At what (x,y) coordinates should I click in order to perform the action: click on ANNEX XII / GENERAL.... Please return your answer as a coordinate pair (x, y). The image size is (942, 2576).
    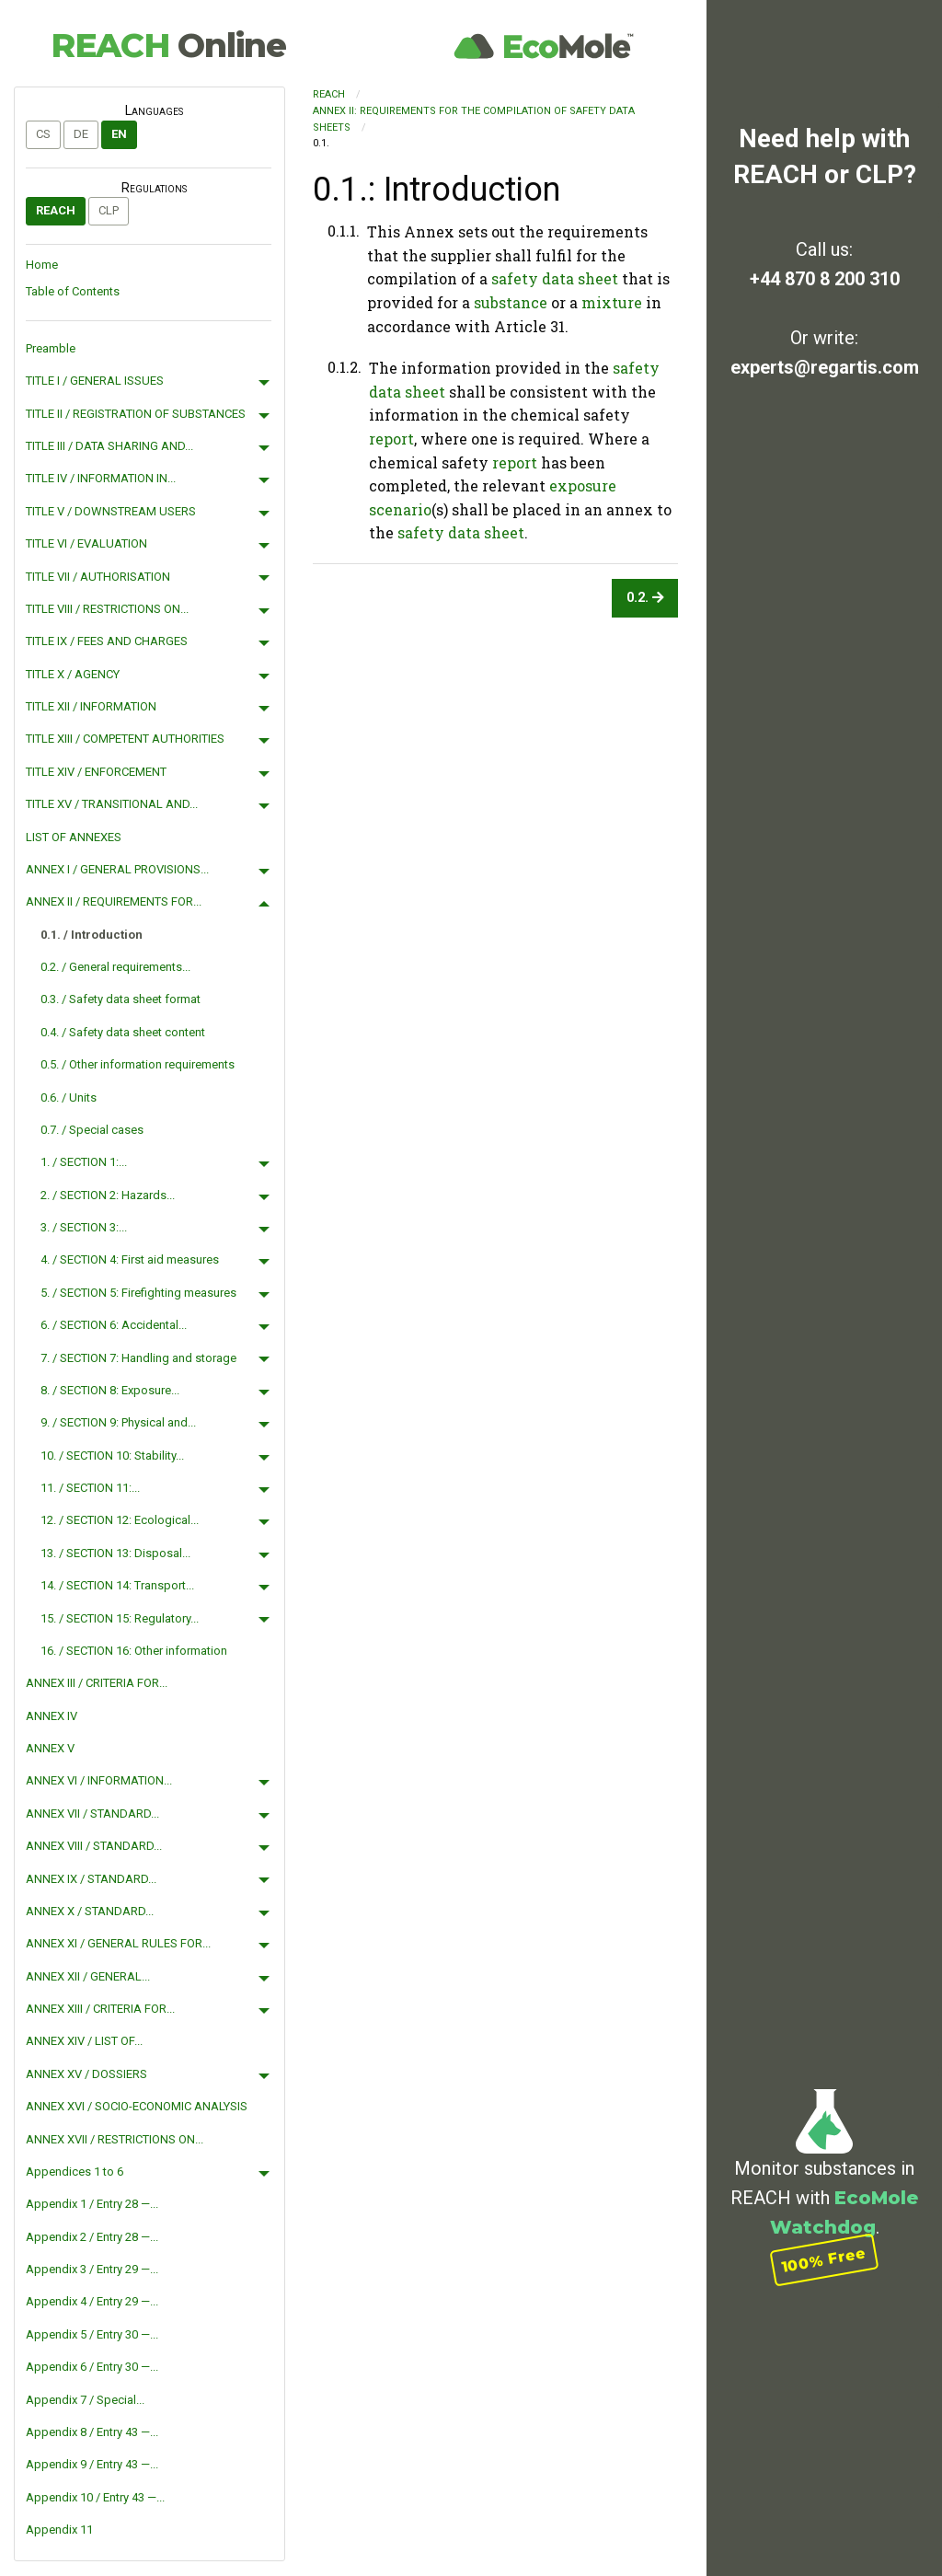
    Looking at the image, I should click on (88, 1976).